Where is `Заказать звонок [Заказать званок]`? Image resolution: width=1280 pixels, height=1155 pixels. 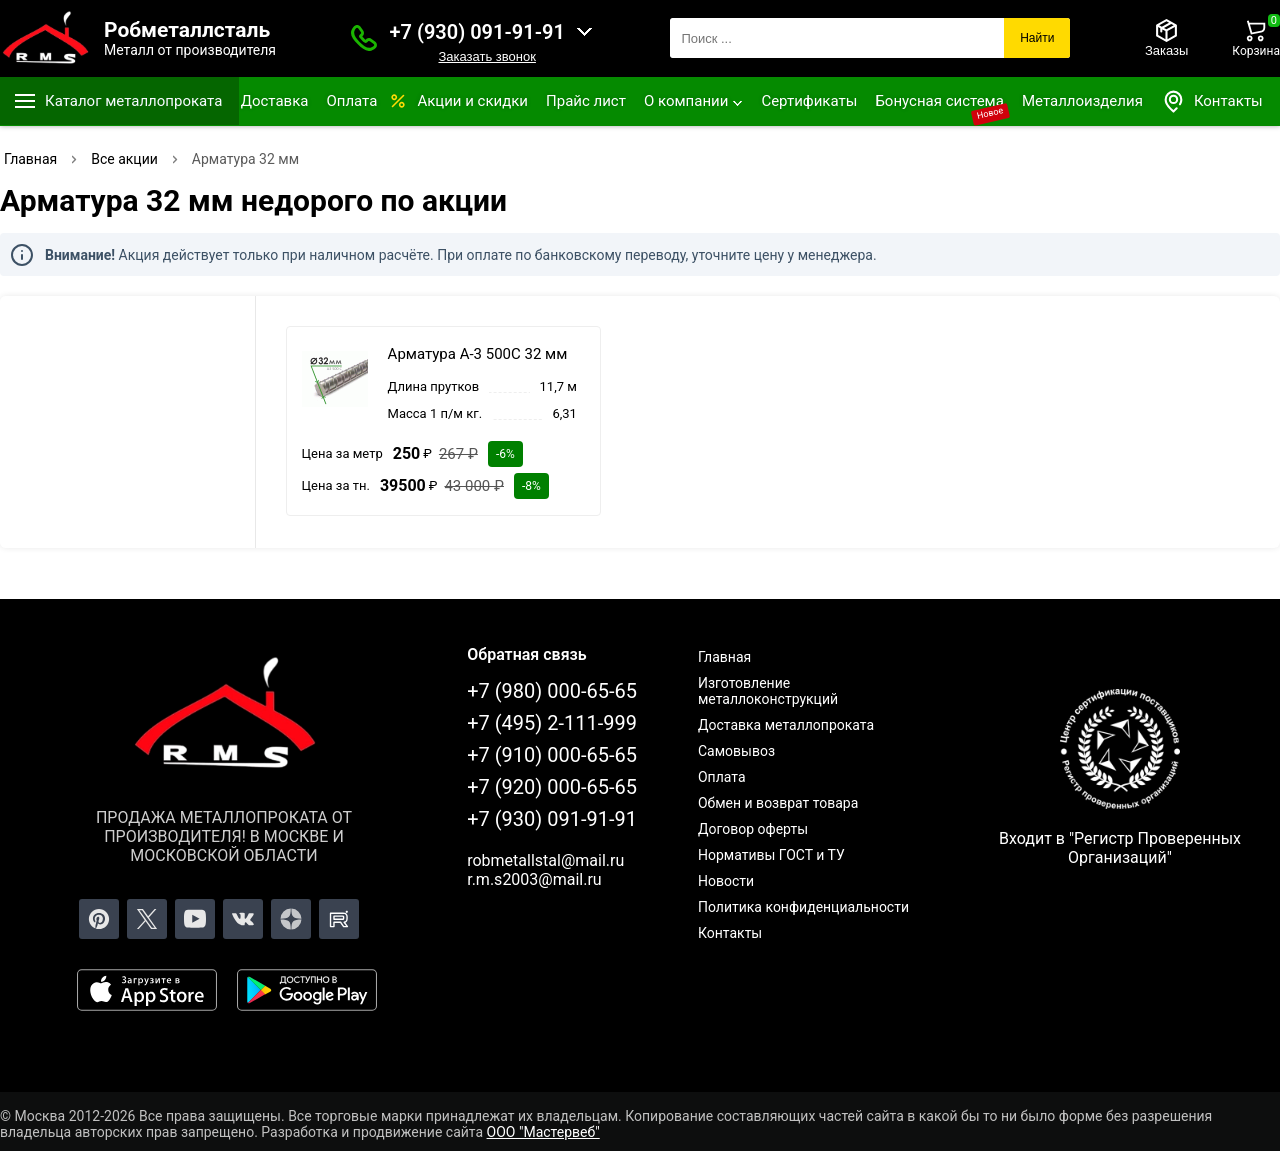
Заказать звонок [Заказать званок] is located at coordinates (486, 56).